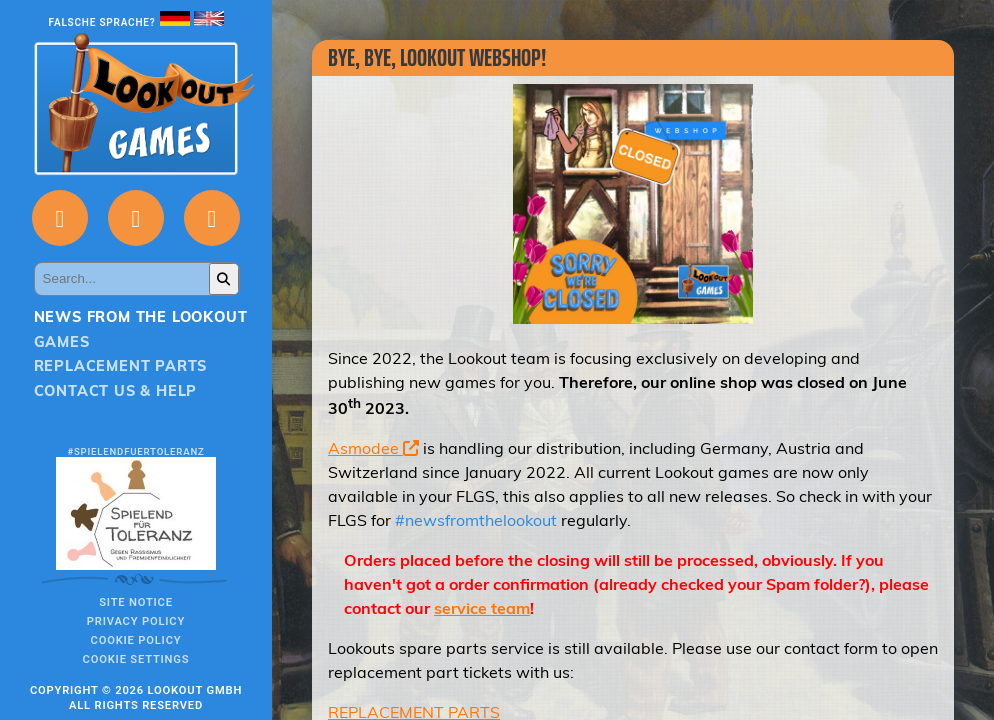 The width and height of the screenshot is (994, 720). Describe the element at coordinates (136, 640) in the screenshot. I see `Cookie Policy` at that location.